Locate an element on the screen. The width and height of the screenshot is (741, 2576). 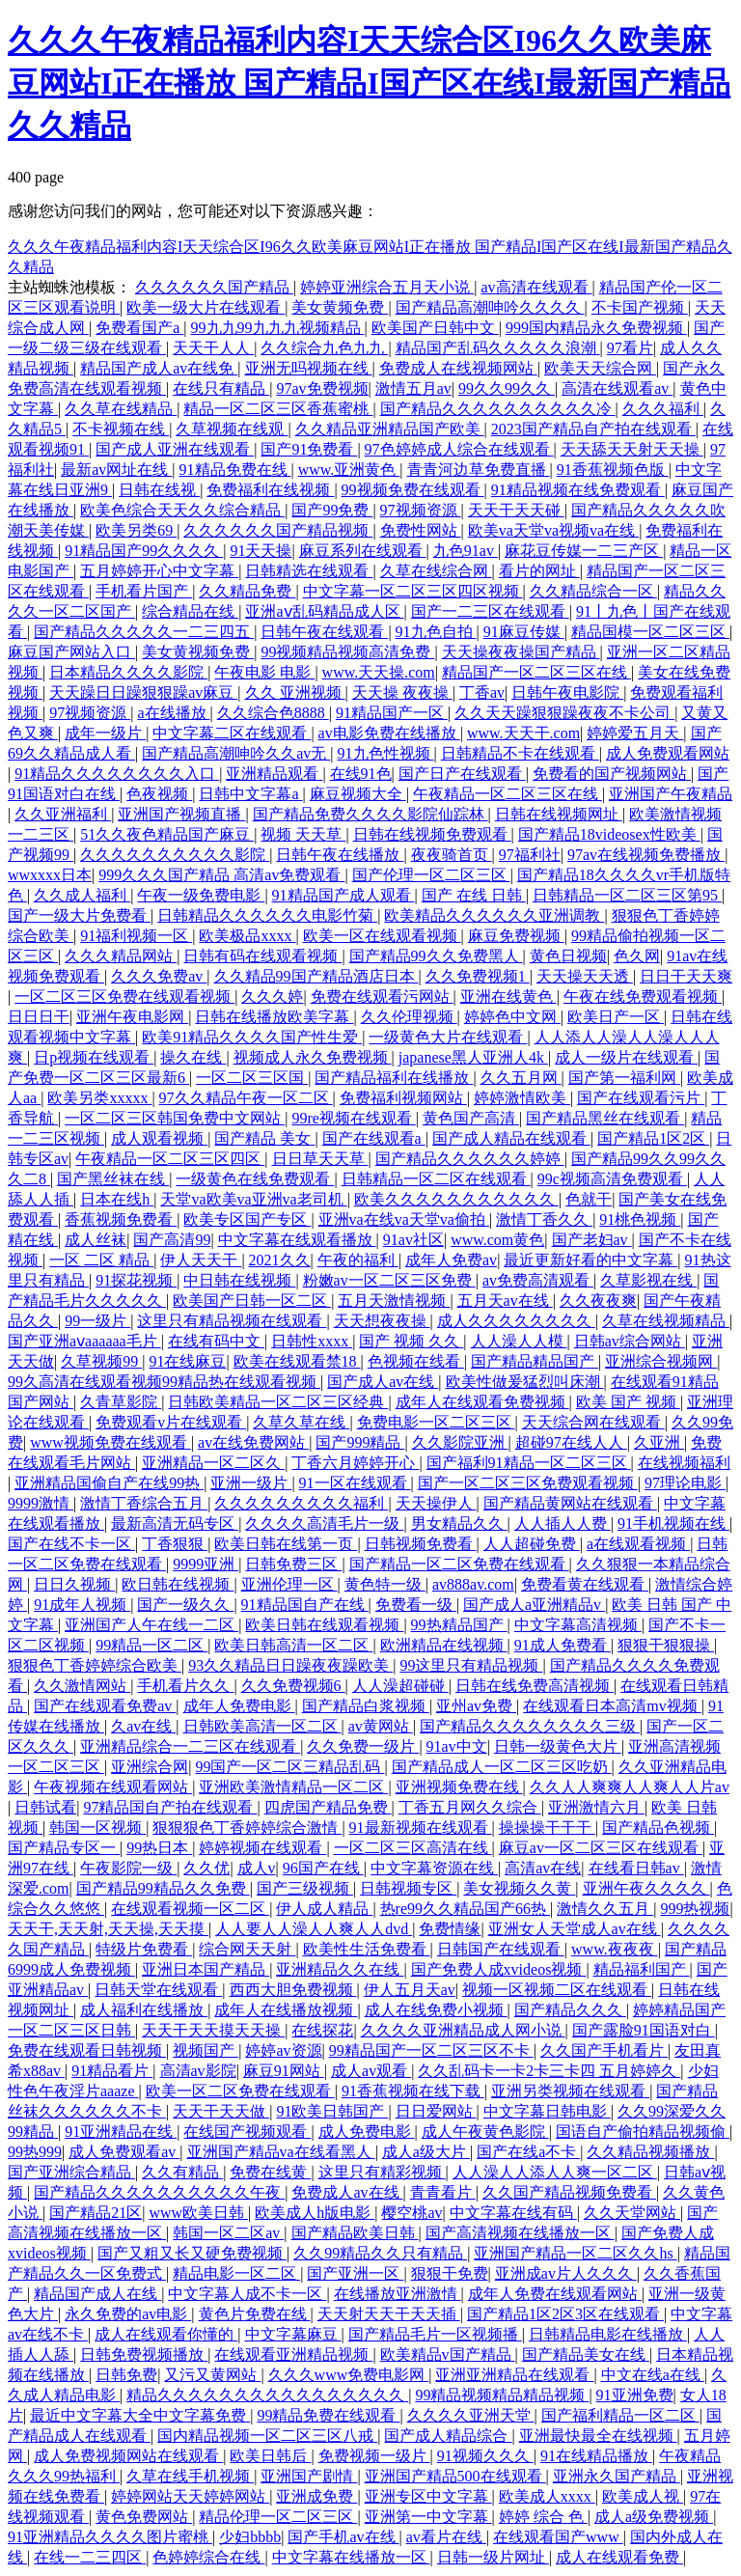
国产免费人成xvideos视频 is located at coordinates (499, 1969).